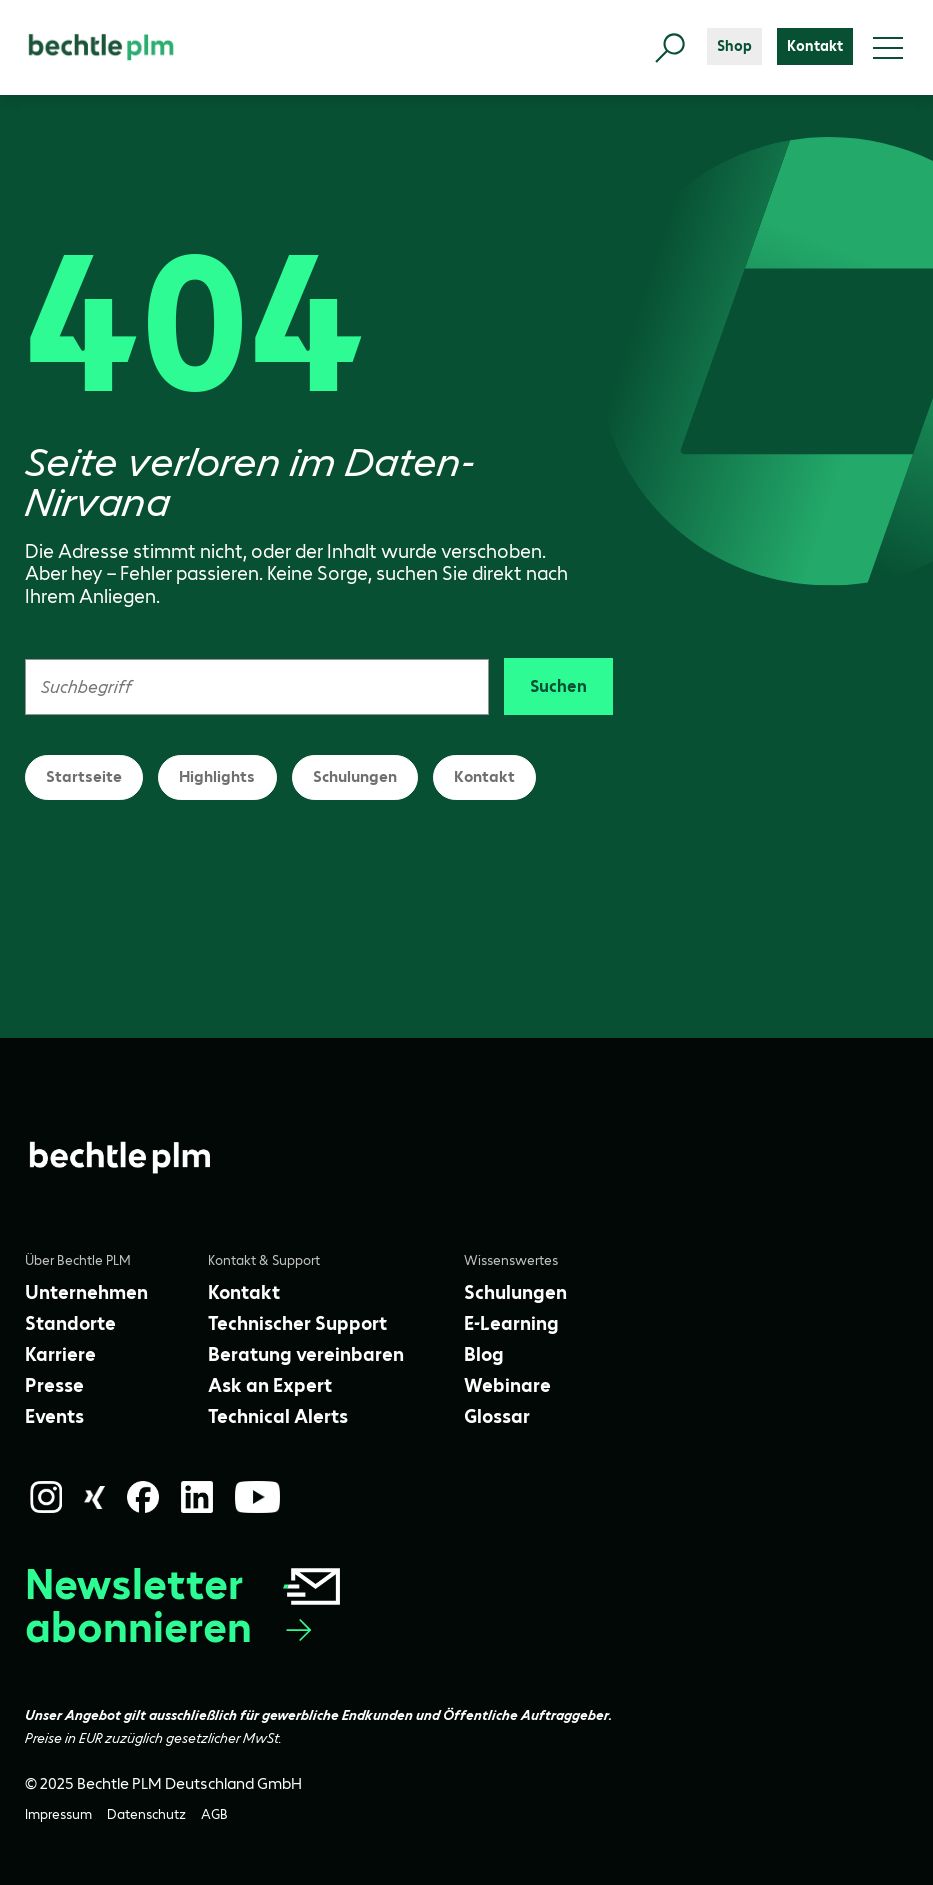 The width and height of the screenshot is (933, 1885). What do you see at coordinates (734, 46) in the screenshot?
I see `[Shop]` at bounding box center [734, 46].